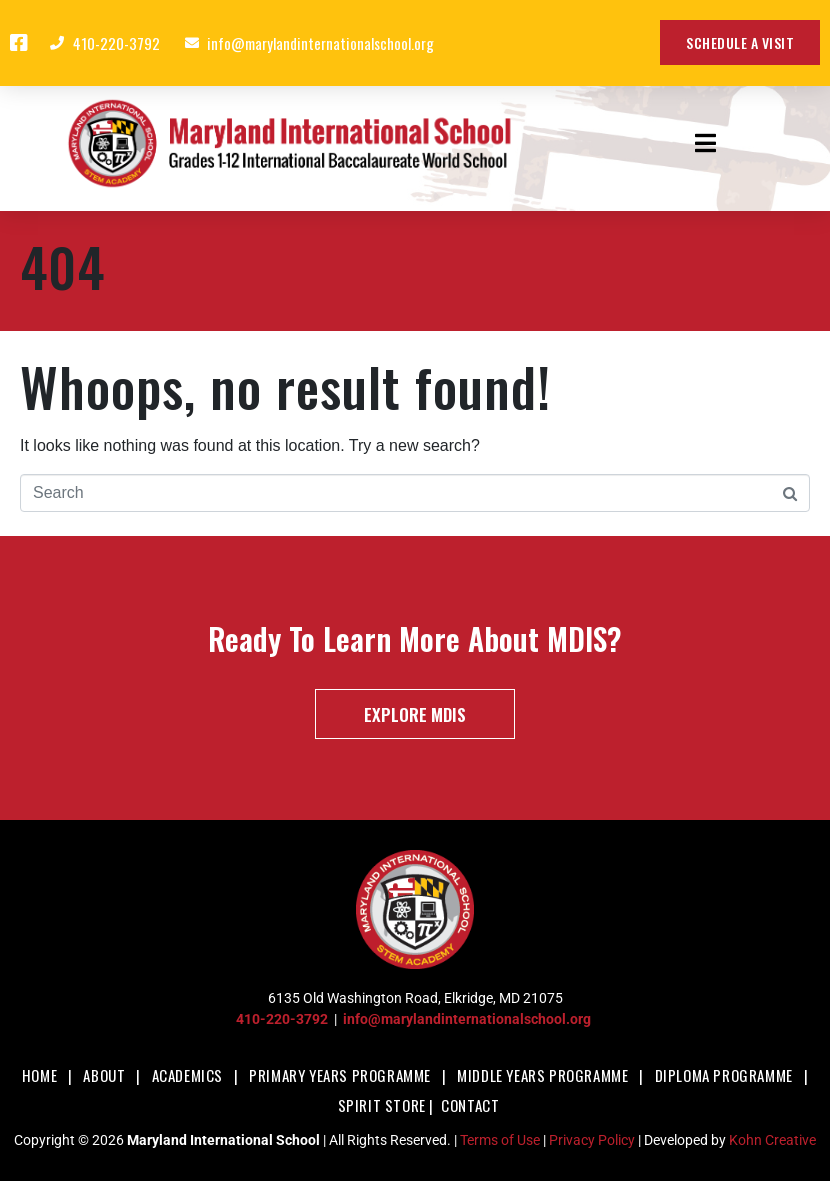 This screenshot has height=1181, width=830. What do you see at coordinates (772, 1140) in the screenshot?
I see `Kohn Creative` at bounding box center [772, 1140].